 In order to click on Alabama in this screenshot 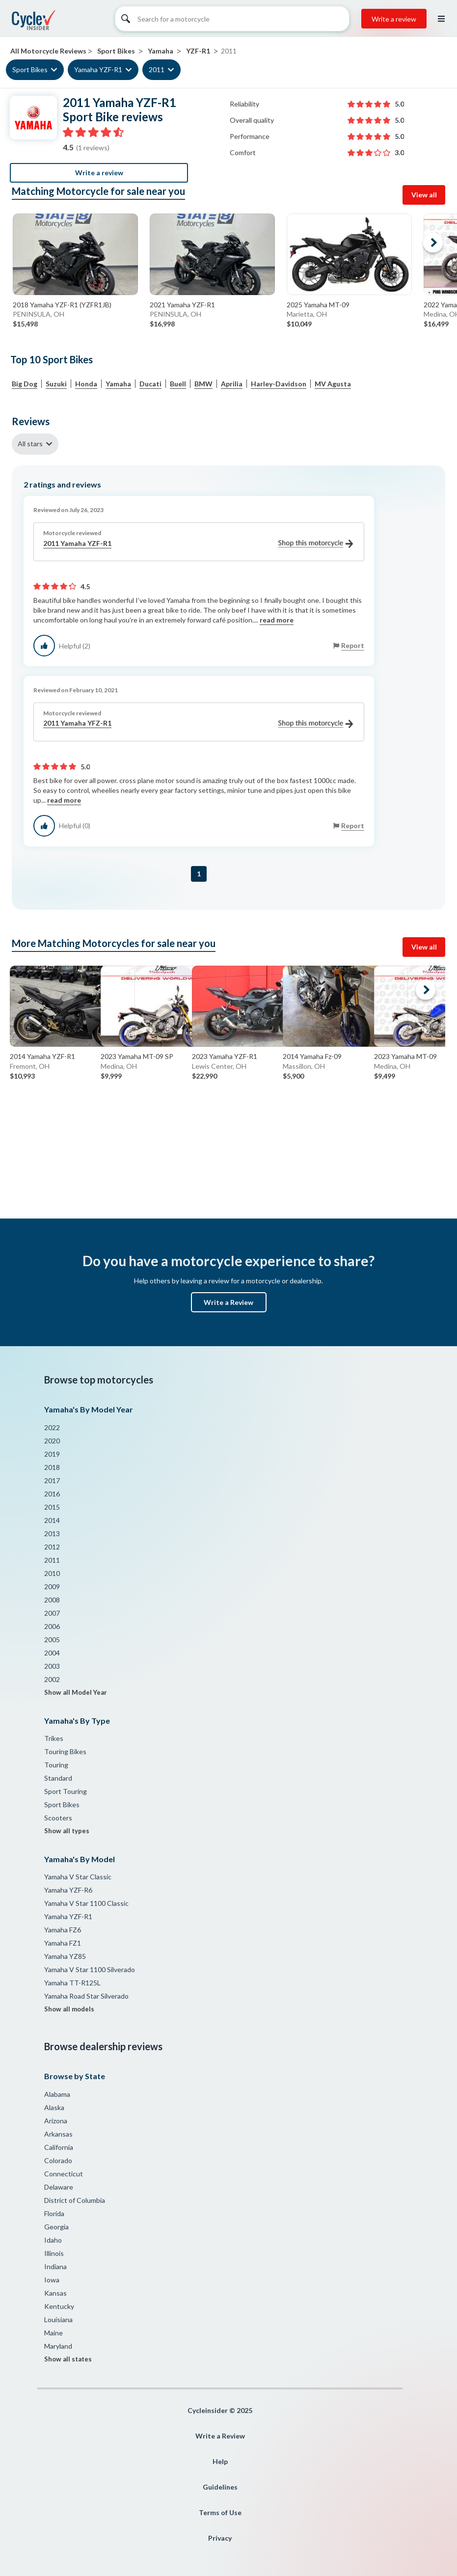, I will do `click(57, 2094)`.